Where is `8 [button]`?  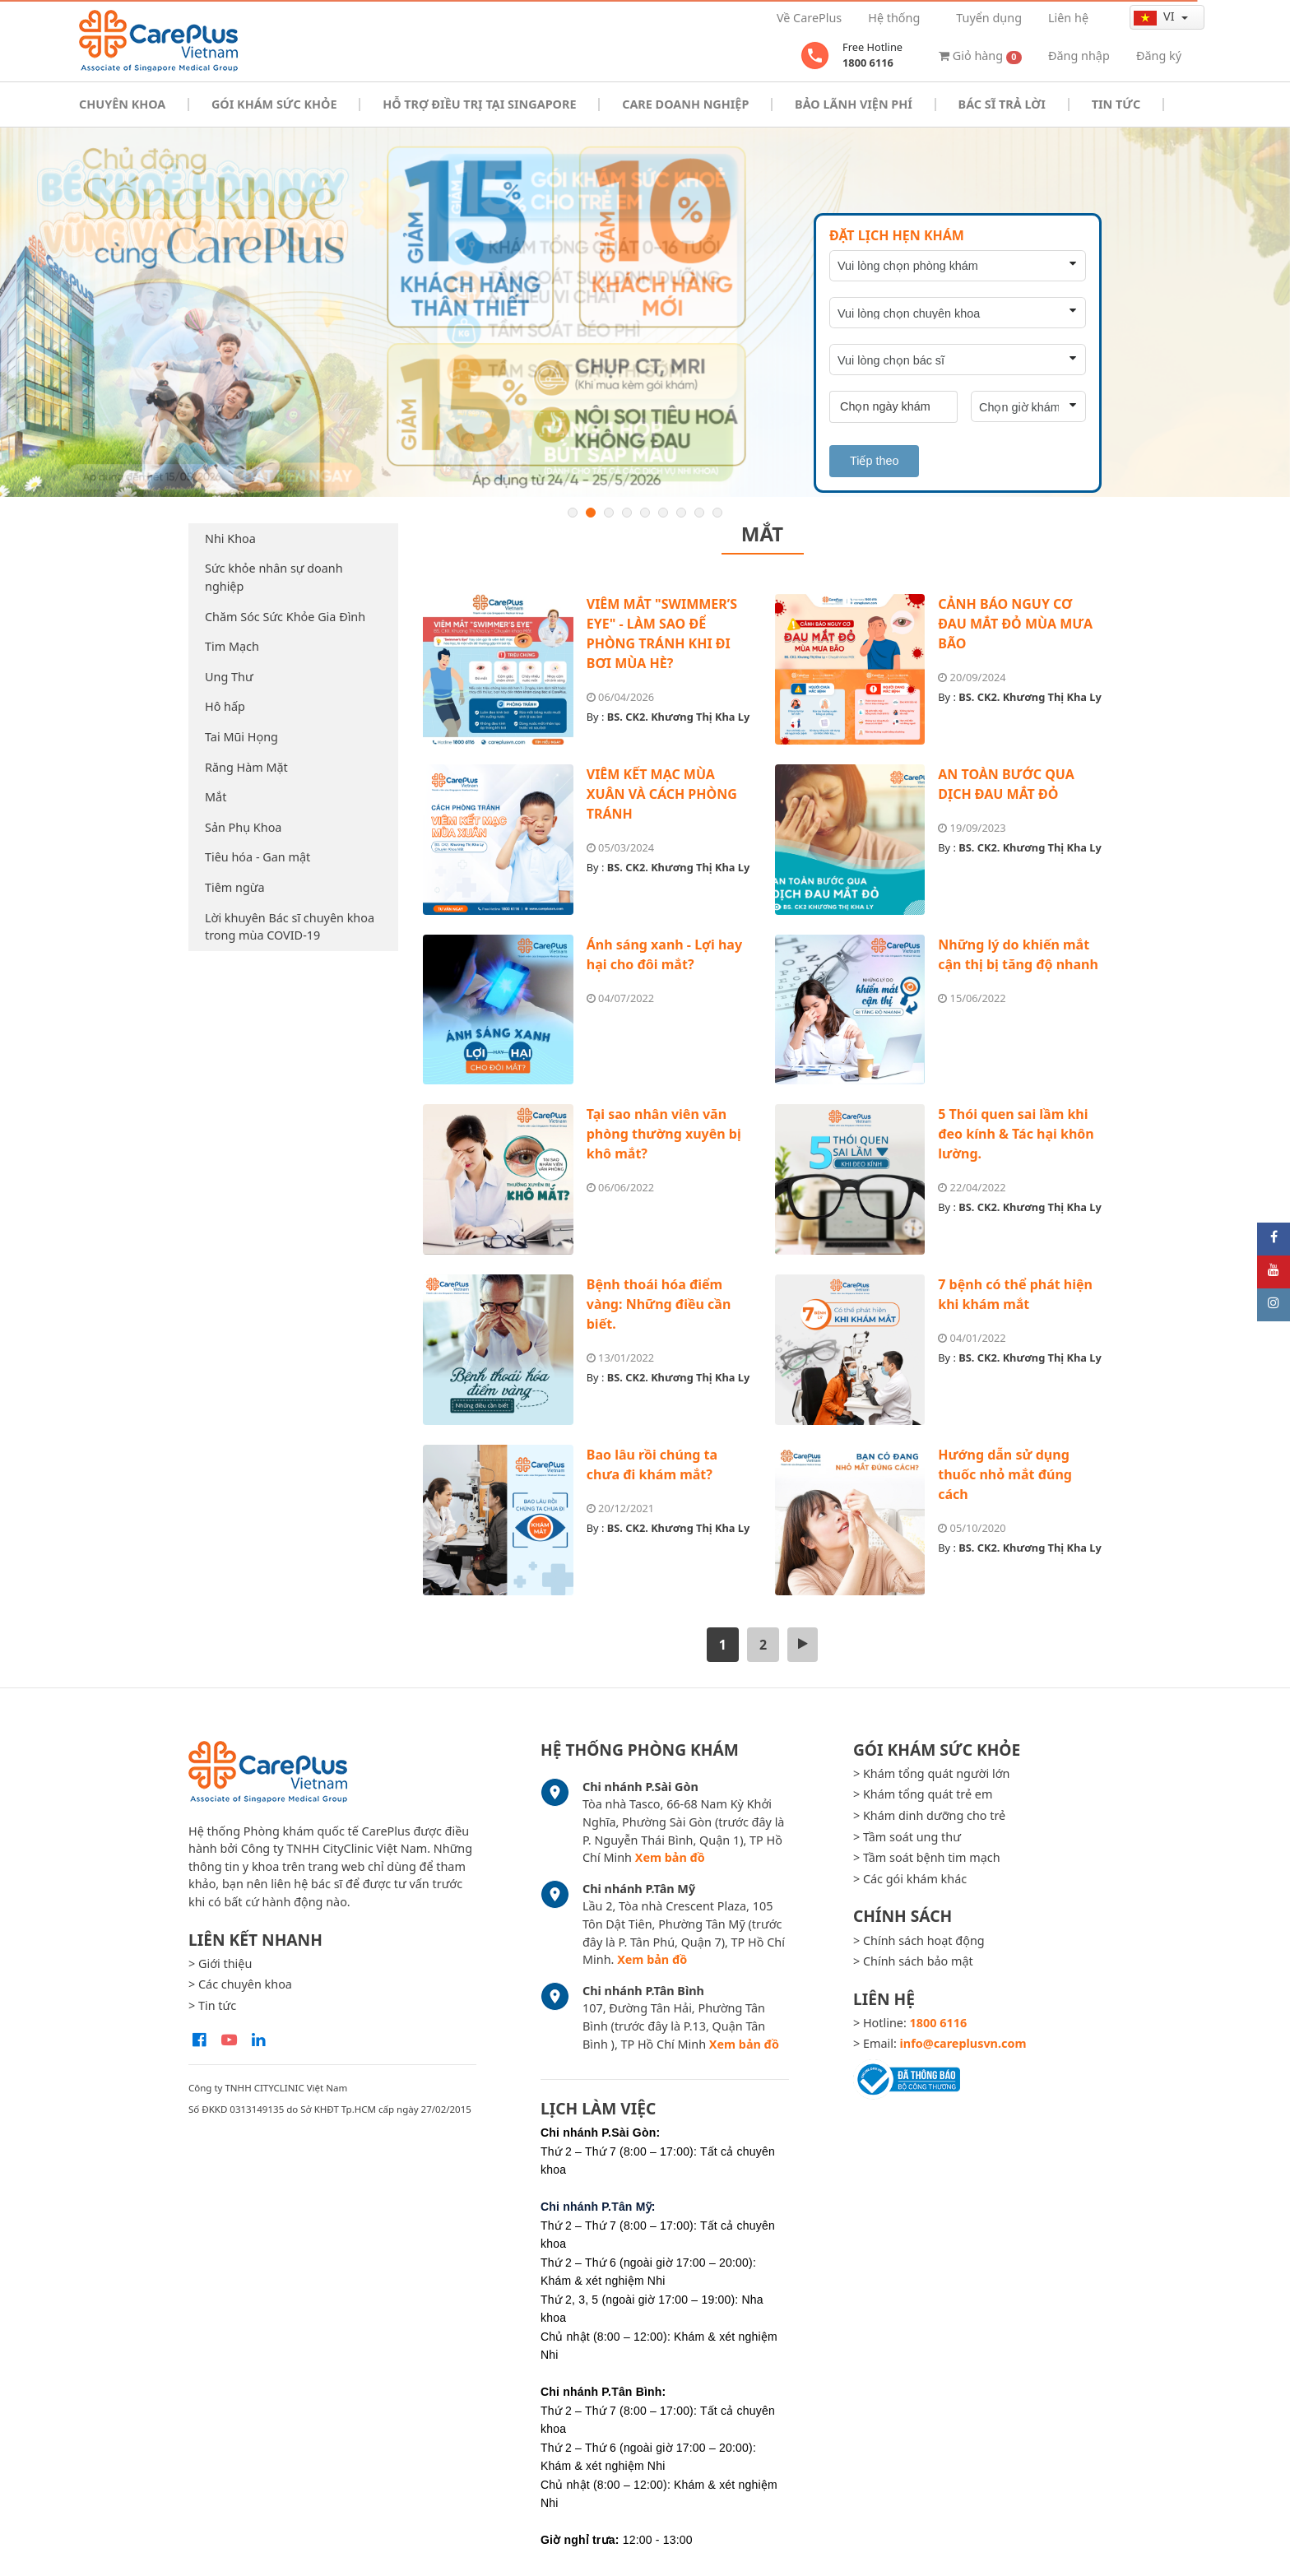
8 [button] is located at coordinates (699, 513).